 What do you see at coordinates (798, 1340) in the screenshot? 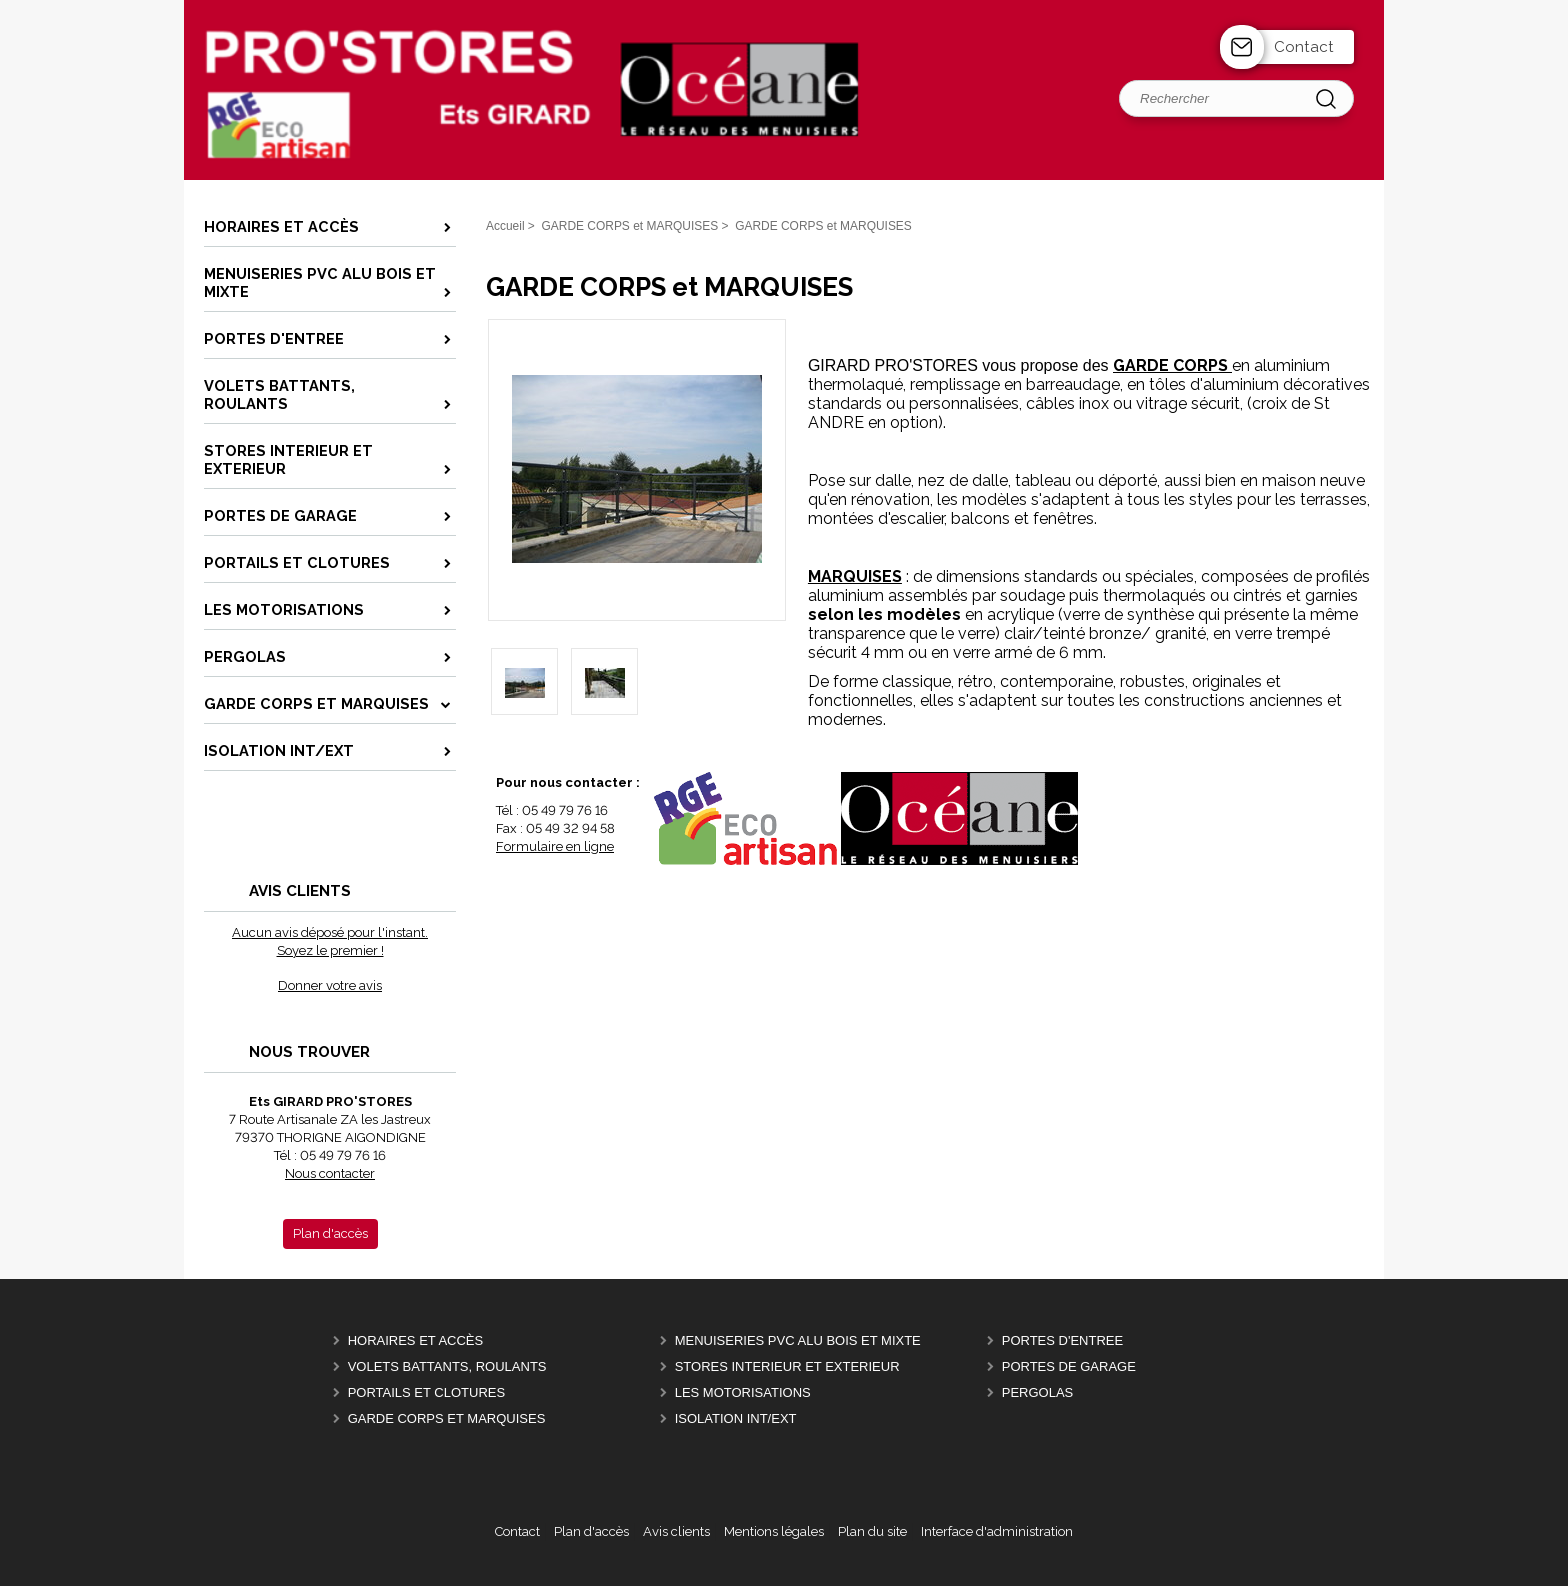
I see `MENUISERIES PVC ALU BOIS et MIXTE` at bounding box center [798, 1340].